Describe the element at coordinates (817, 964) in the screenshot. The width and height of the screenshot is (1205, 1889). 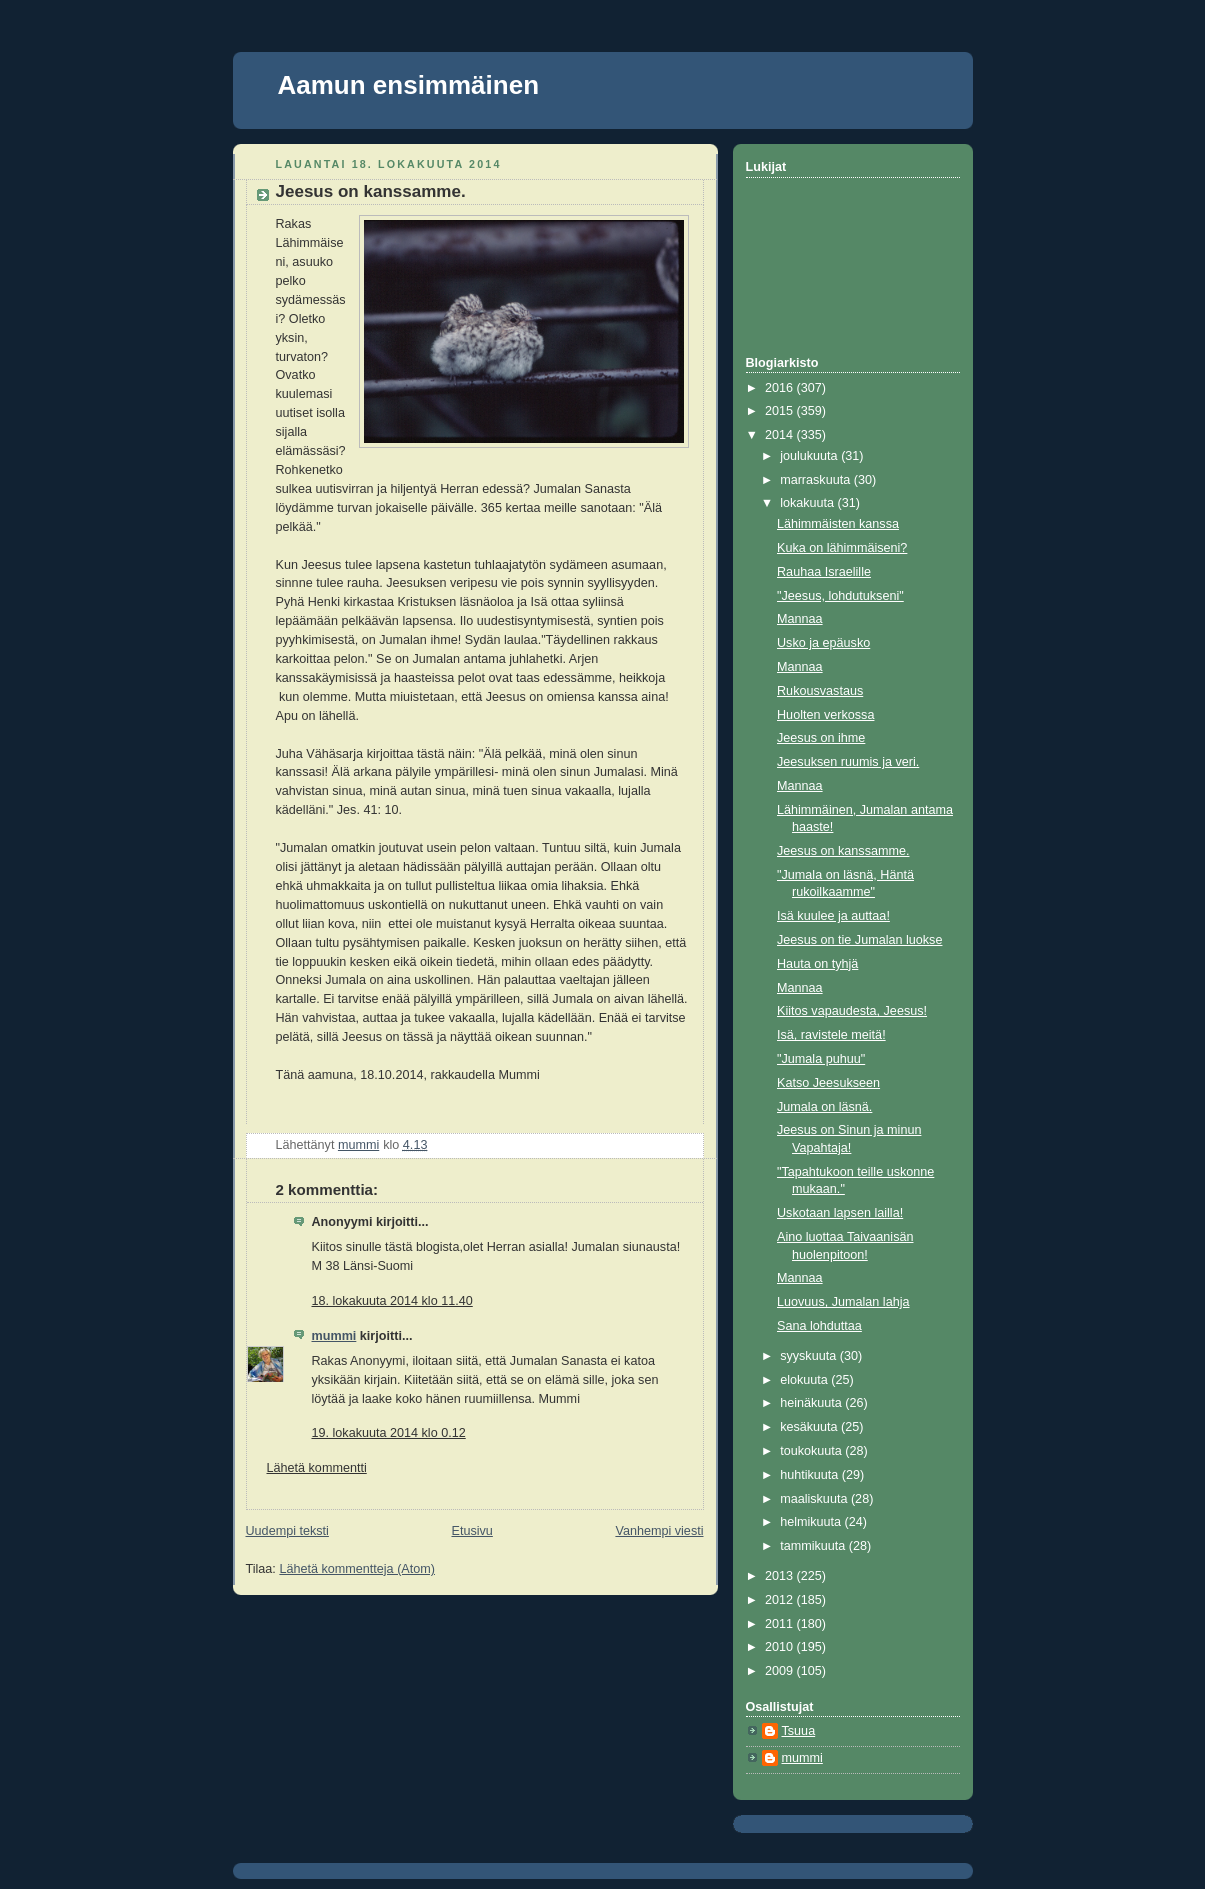
I see `Hauta on tyhjä` at that location.